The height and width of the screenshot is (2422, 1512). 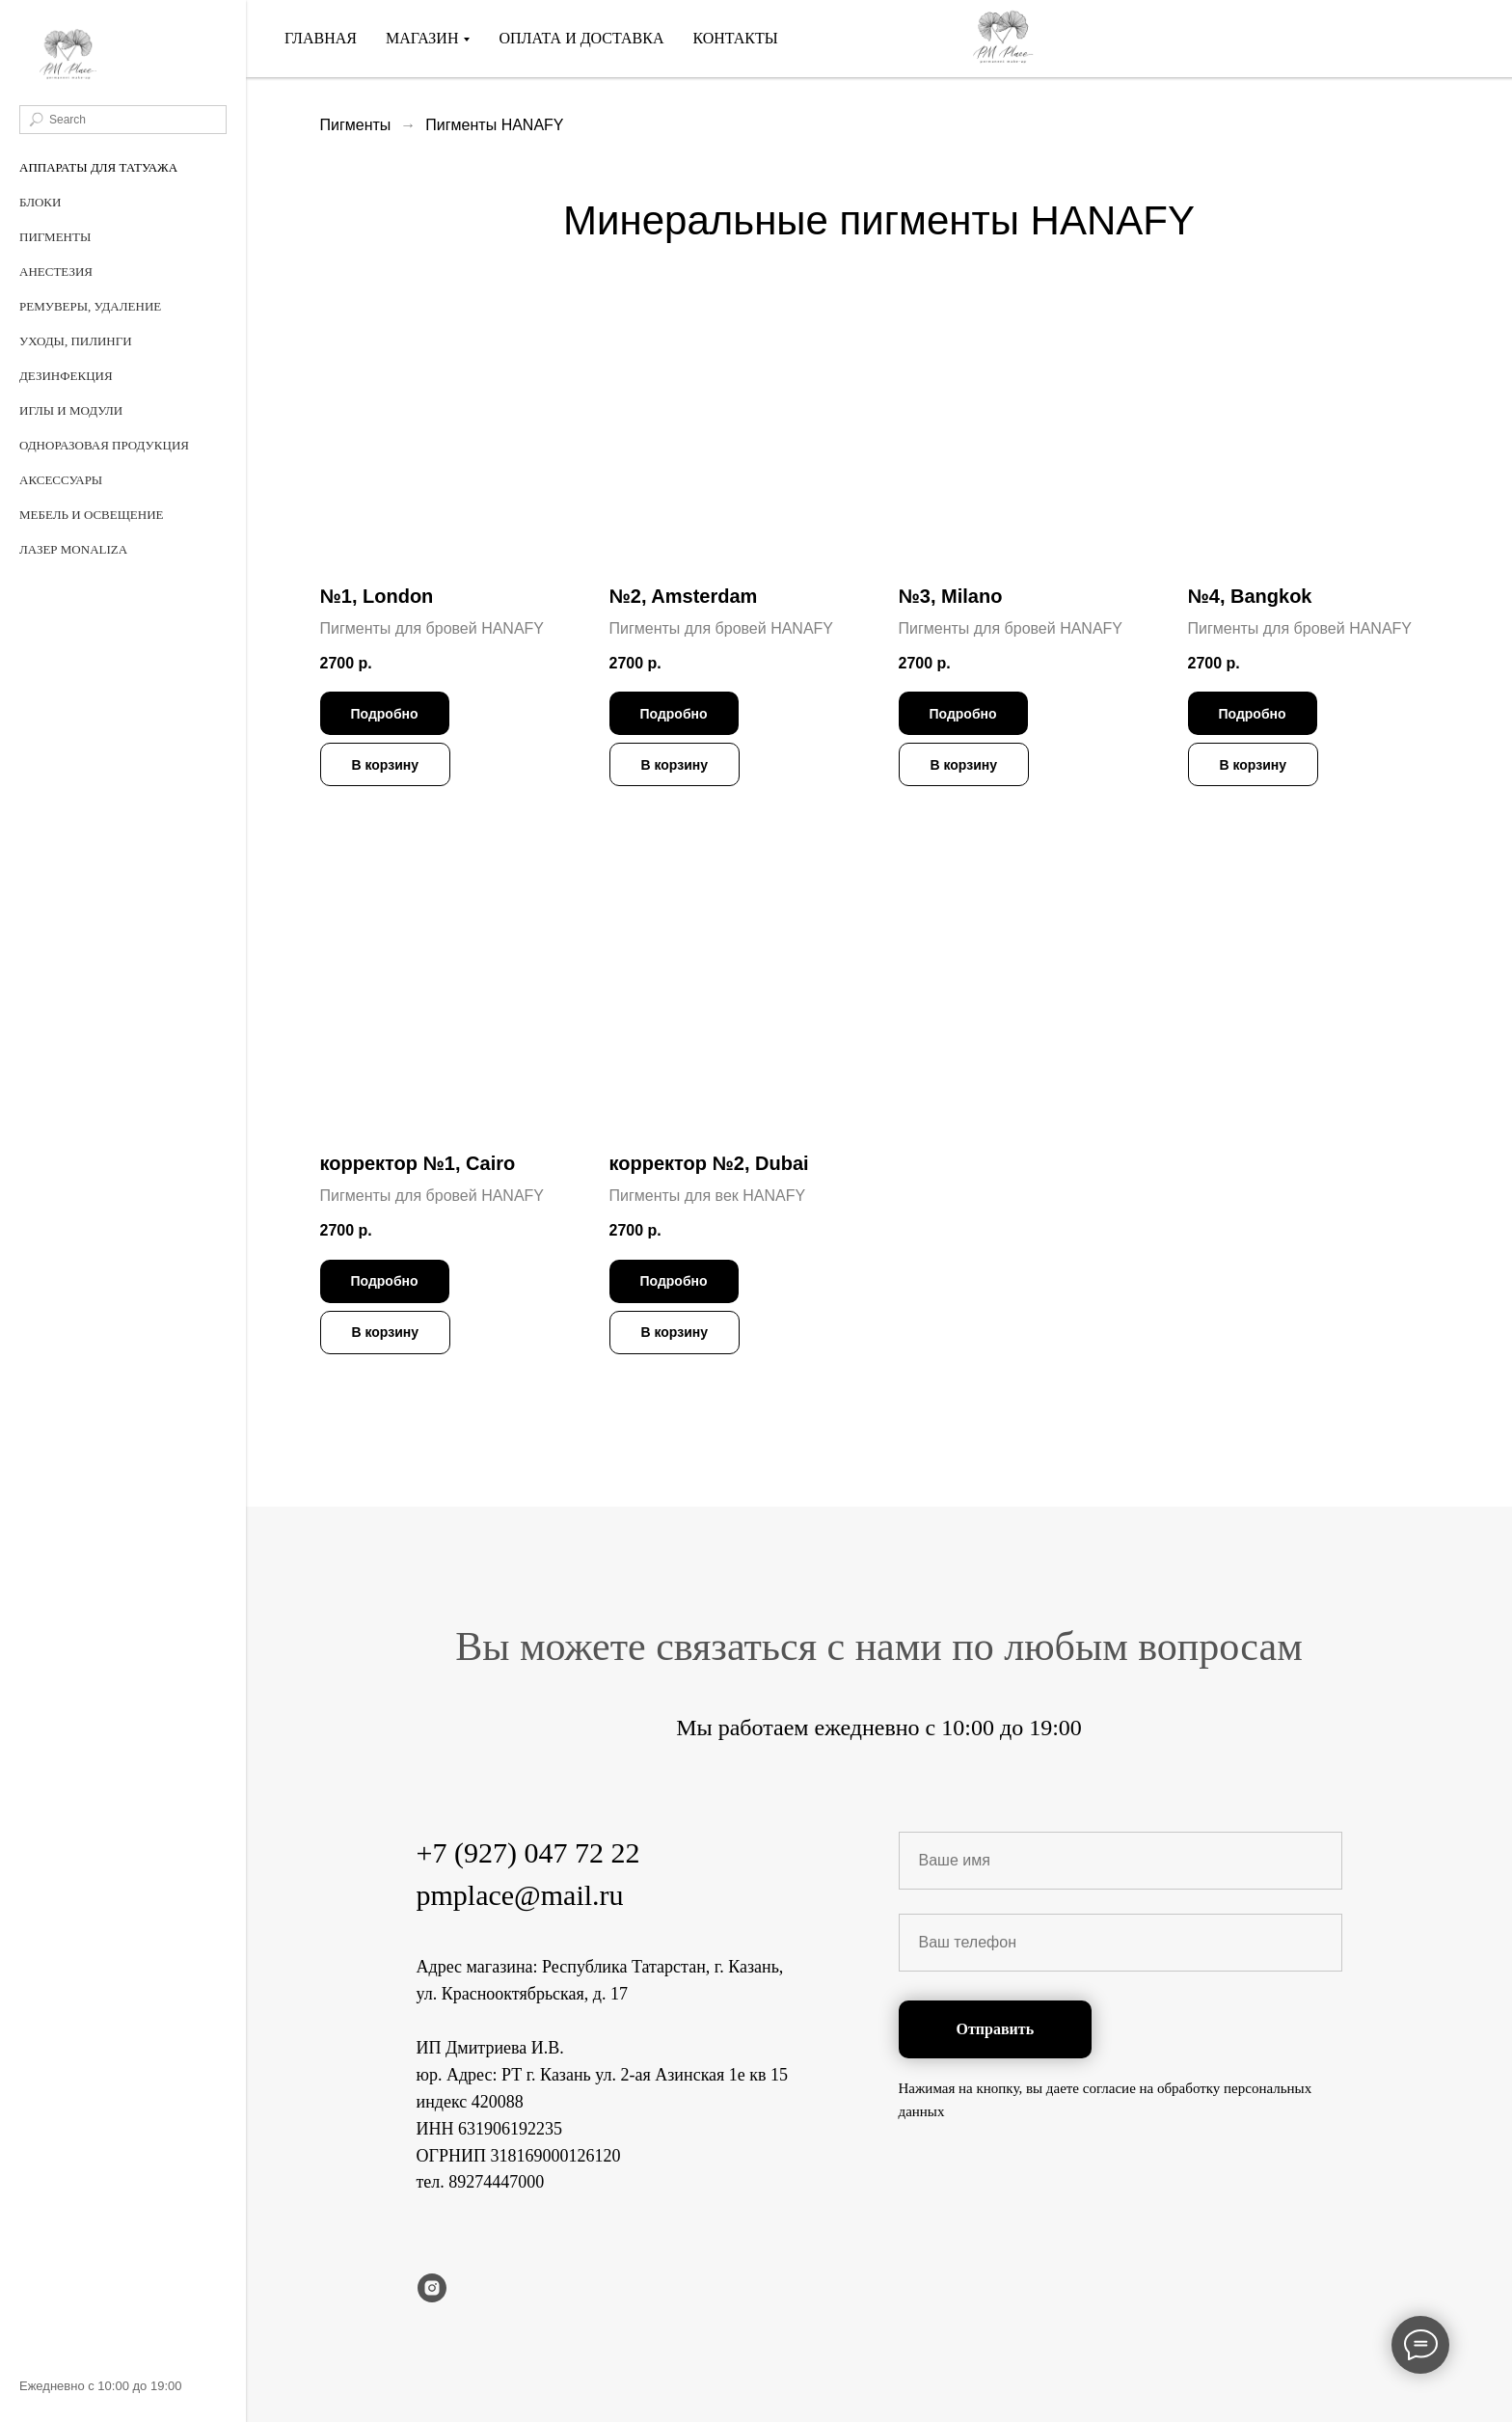 What do you see at coordinates (56, 271) in the screenshot?
I see `Анестезия` at bounding box center [56, 271].